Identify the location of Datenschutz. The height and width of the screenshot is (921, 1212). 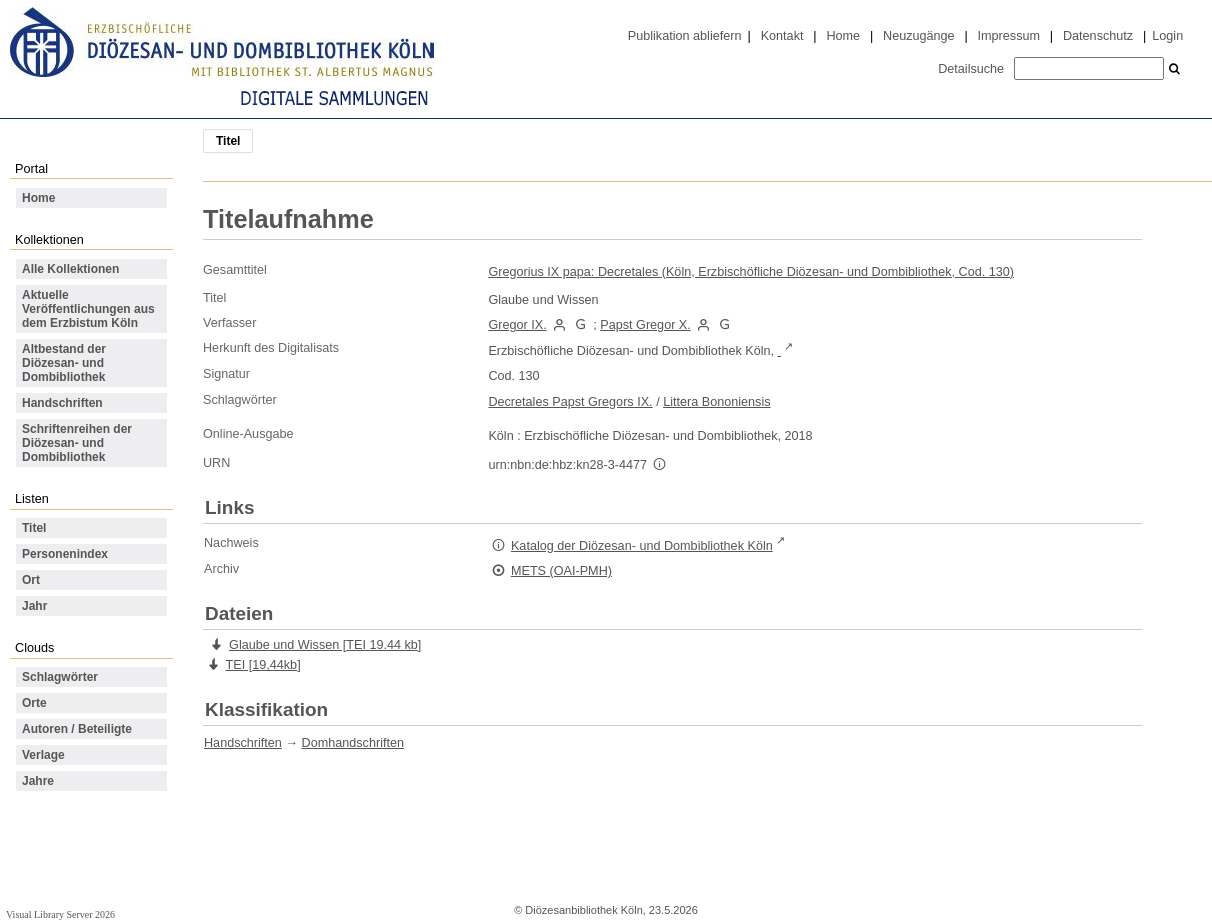
(1098, 36).